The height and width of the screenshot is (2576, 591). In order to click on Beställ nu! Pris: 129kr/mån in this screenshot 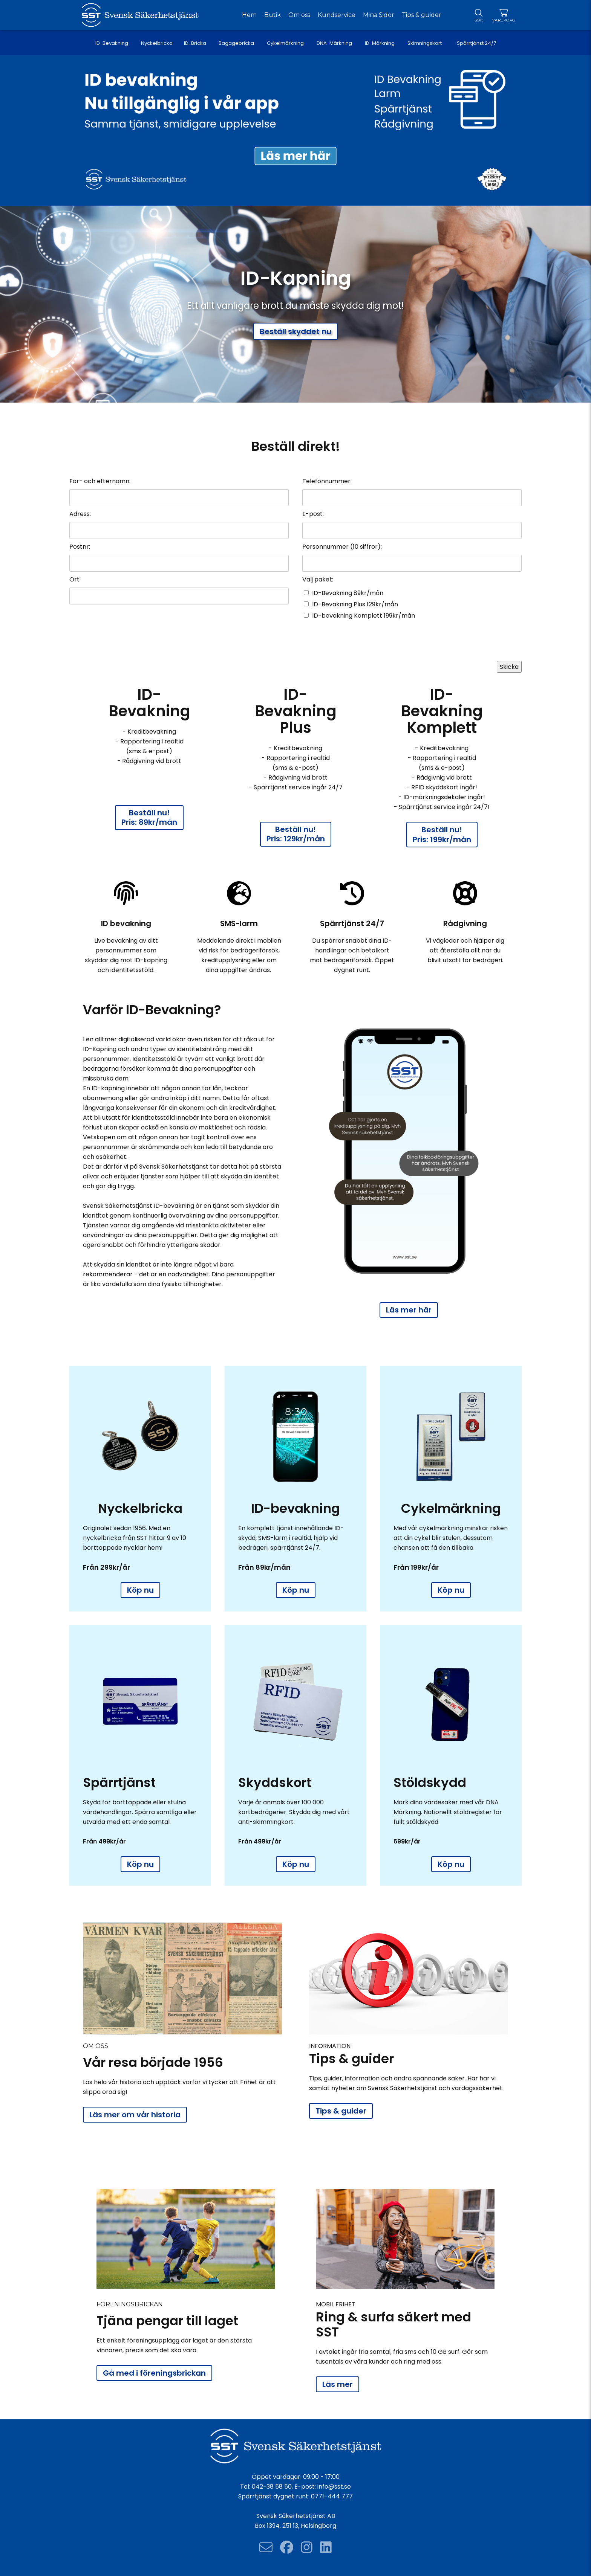, I will do `click(295, 834)`.